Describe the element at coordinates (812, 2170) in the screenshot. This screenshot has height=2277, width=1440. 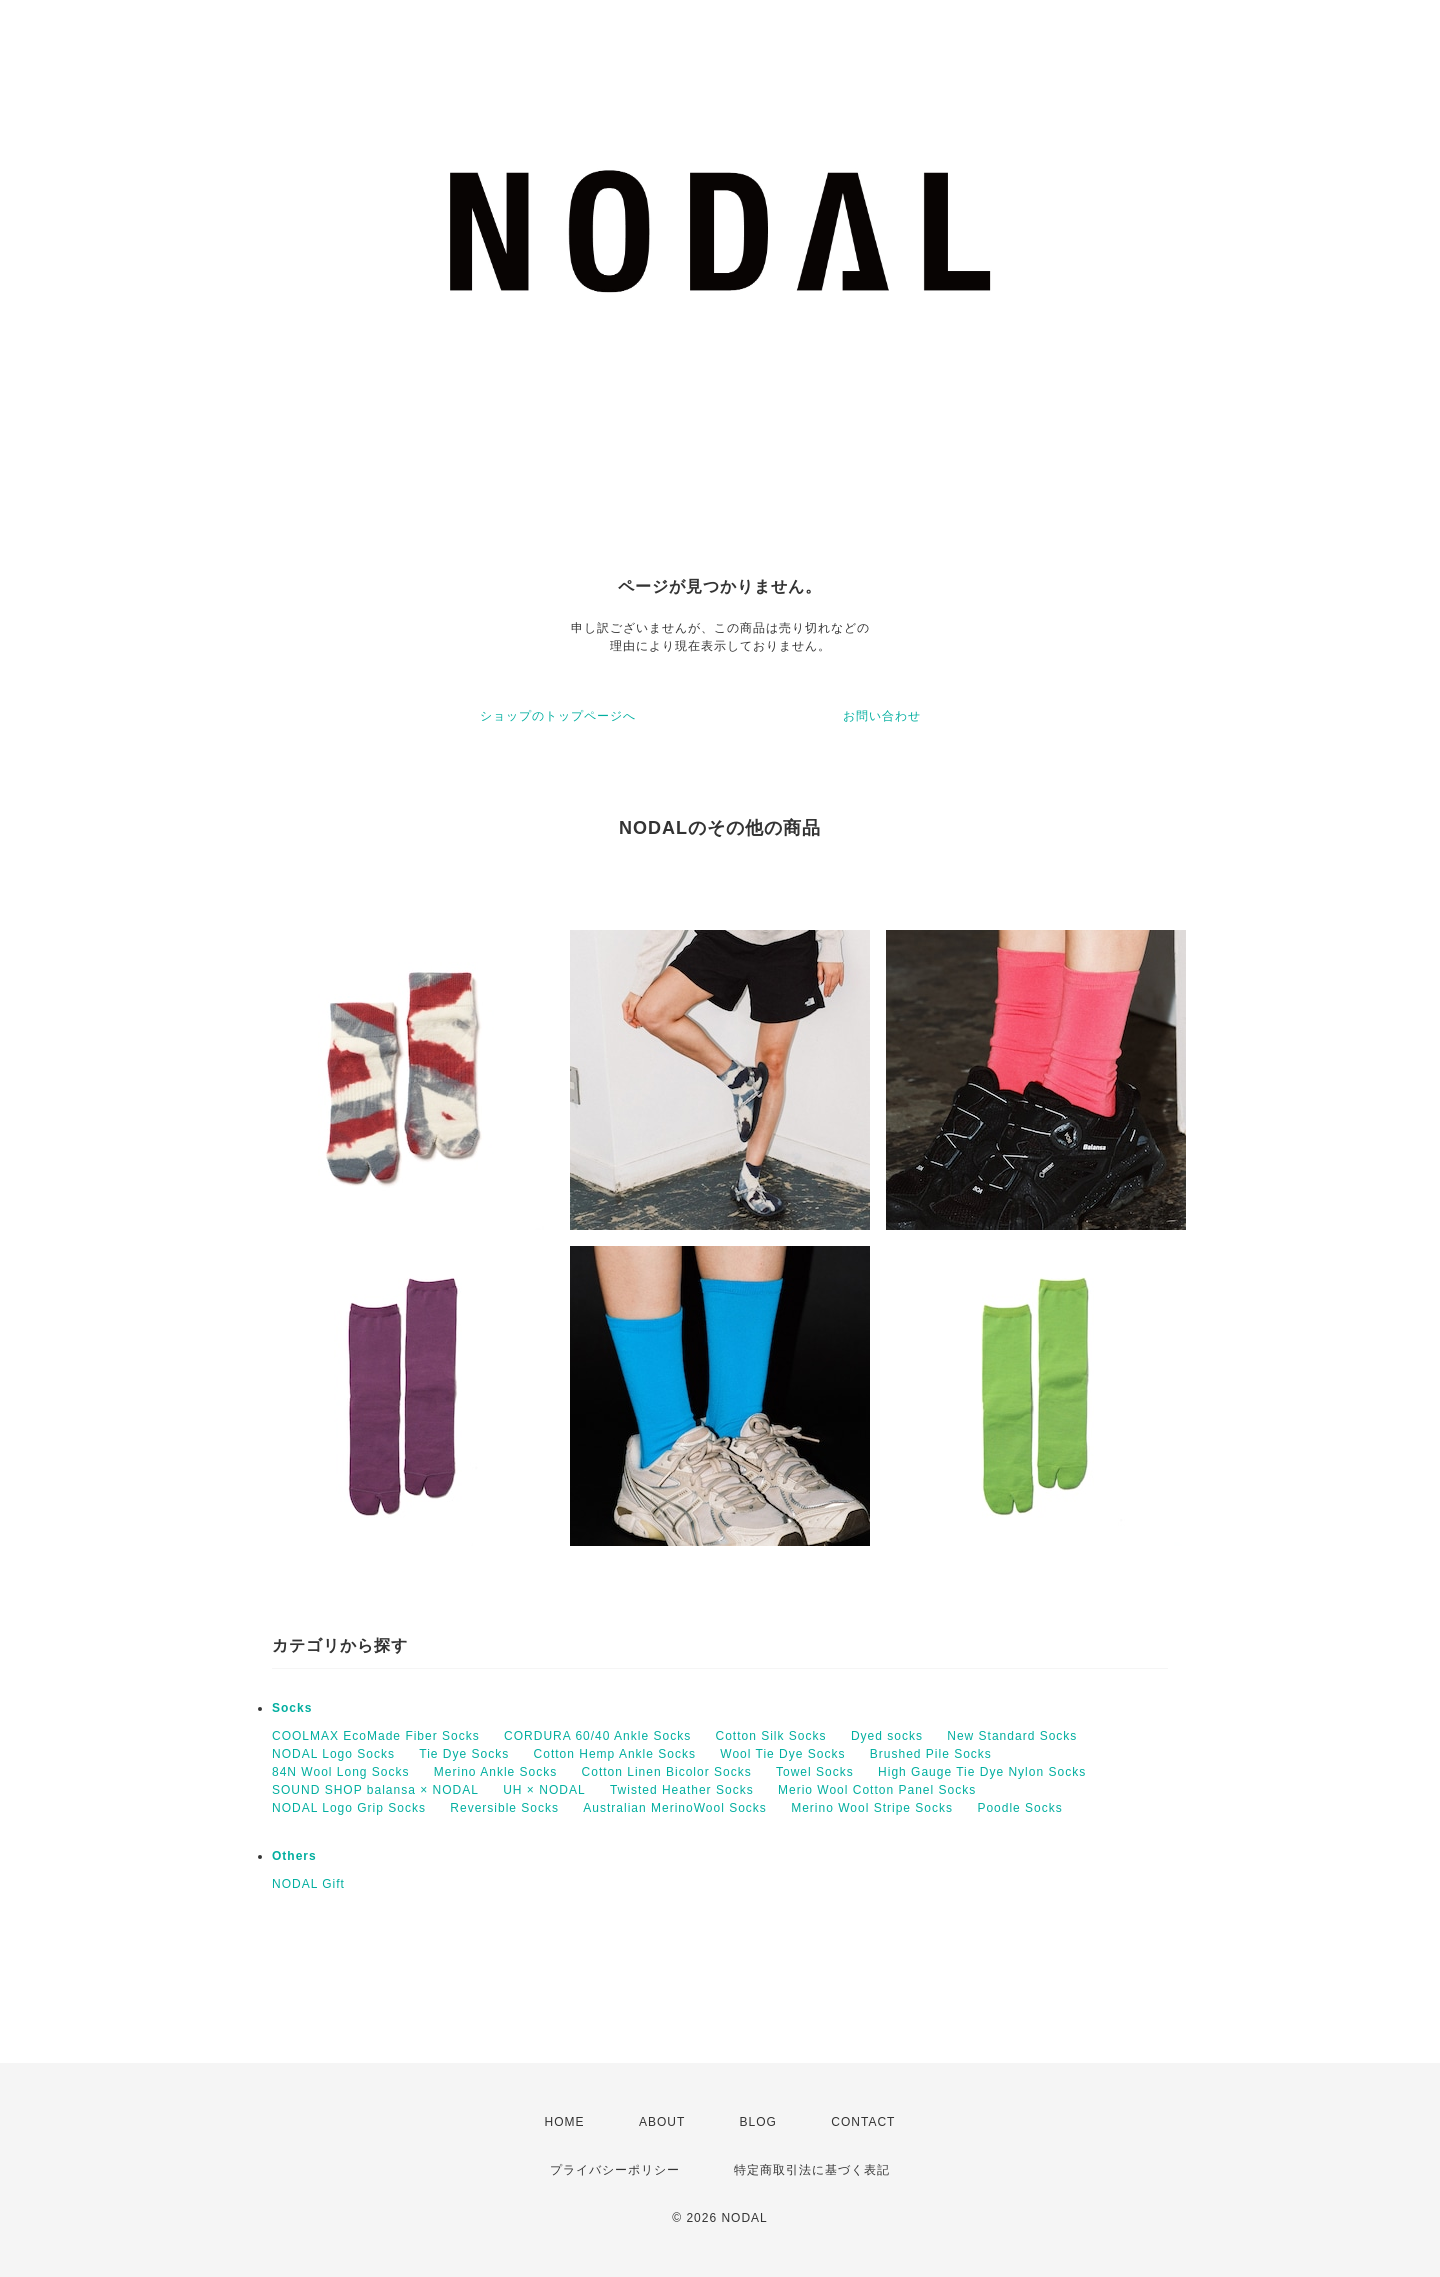
I see `特定商取引法に基づく表記` at that location.